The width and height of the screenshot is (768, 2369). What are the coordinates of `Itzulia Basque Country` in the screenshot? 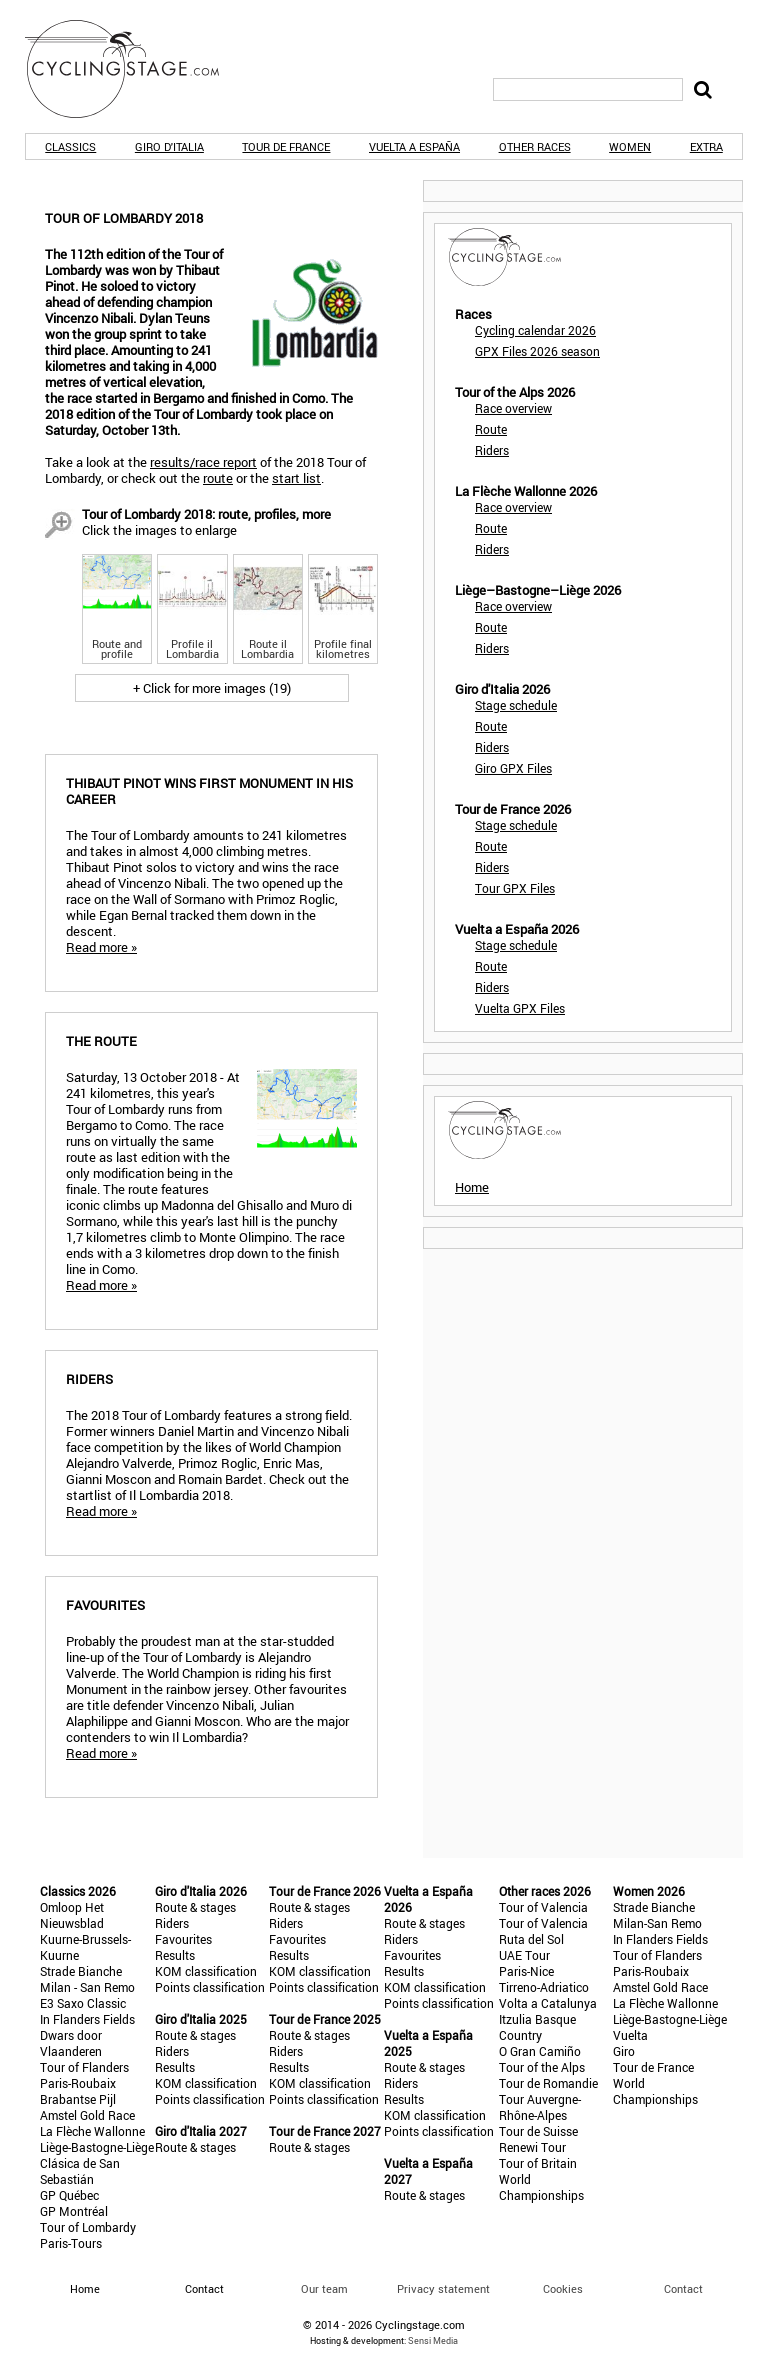 It's located at (537, 2027).